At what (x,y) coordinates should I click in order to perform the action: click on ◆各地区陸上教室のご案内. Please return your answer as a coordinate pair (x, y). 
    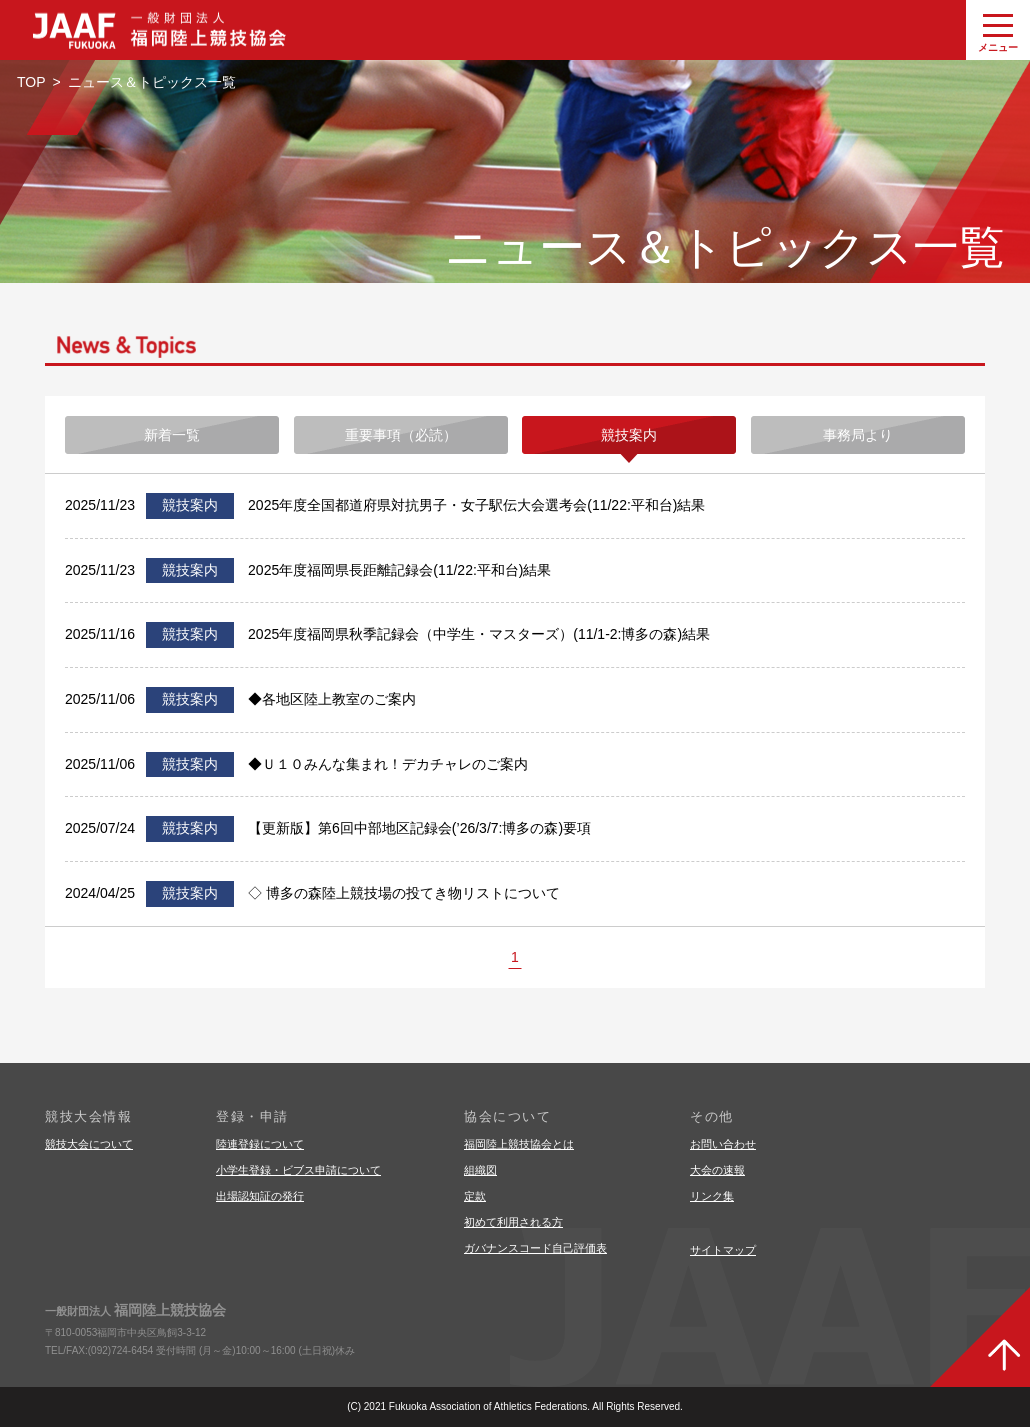
    Looking at the image, I should click on (332, 699).